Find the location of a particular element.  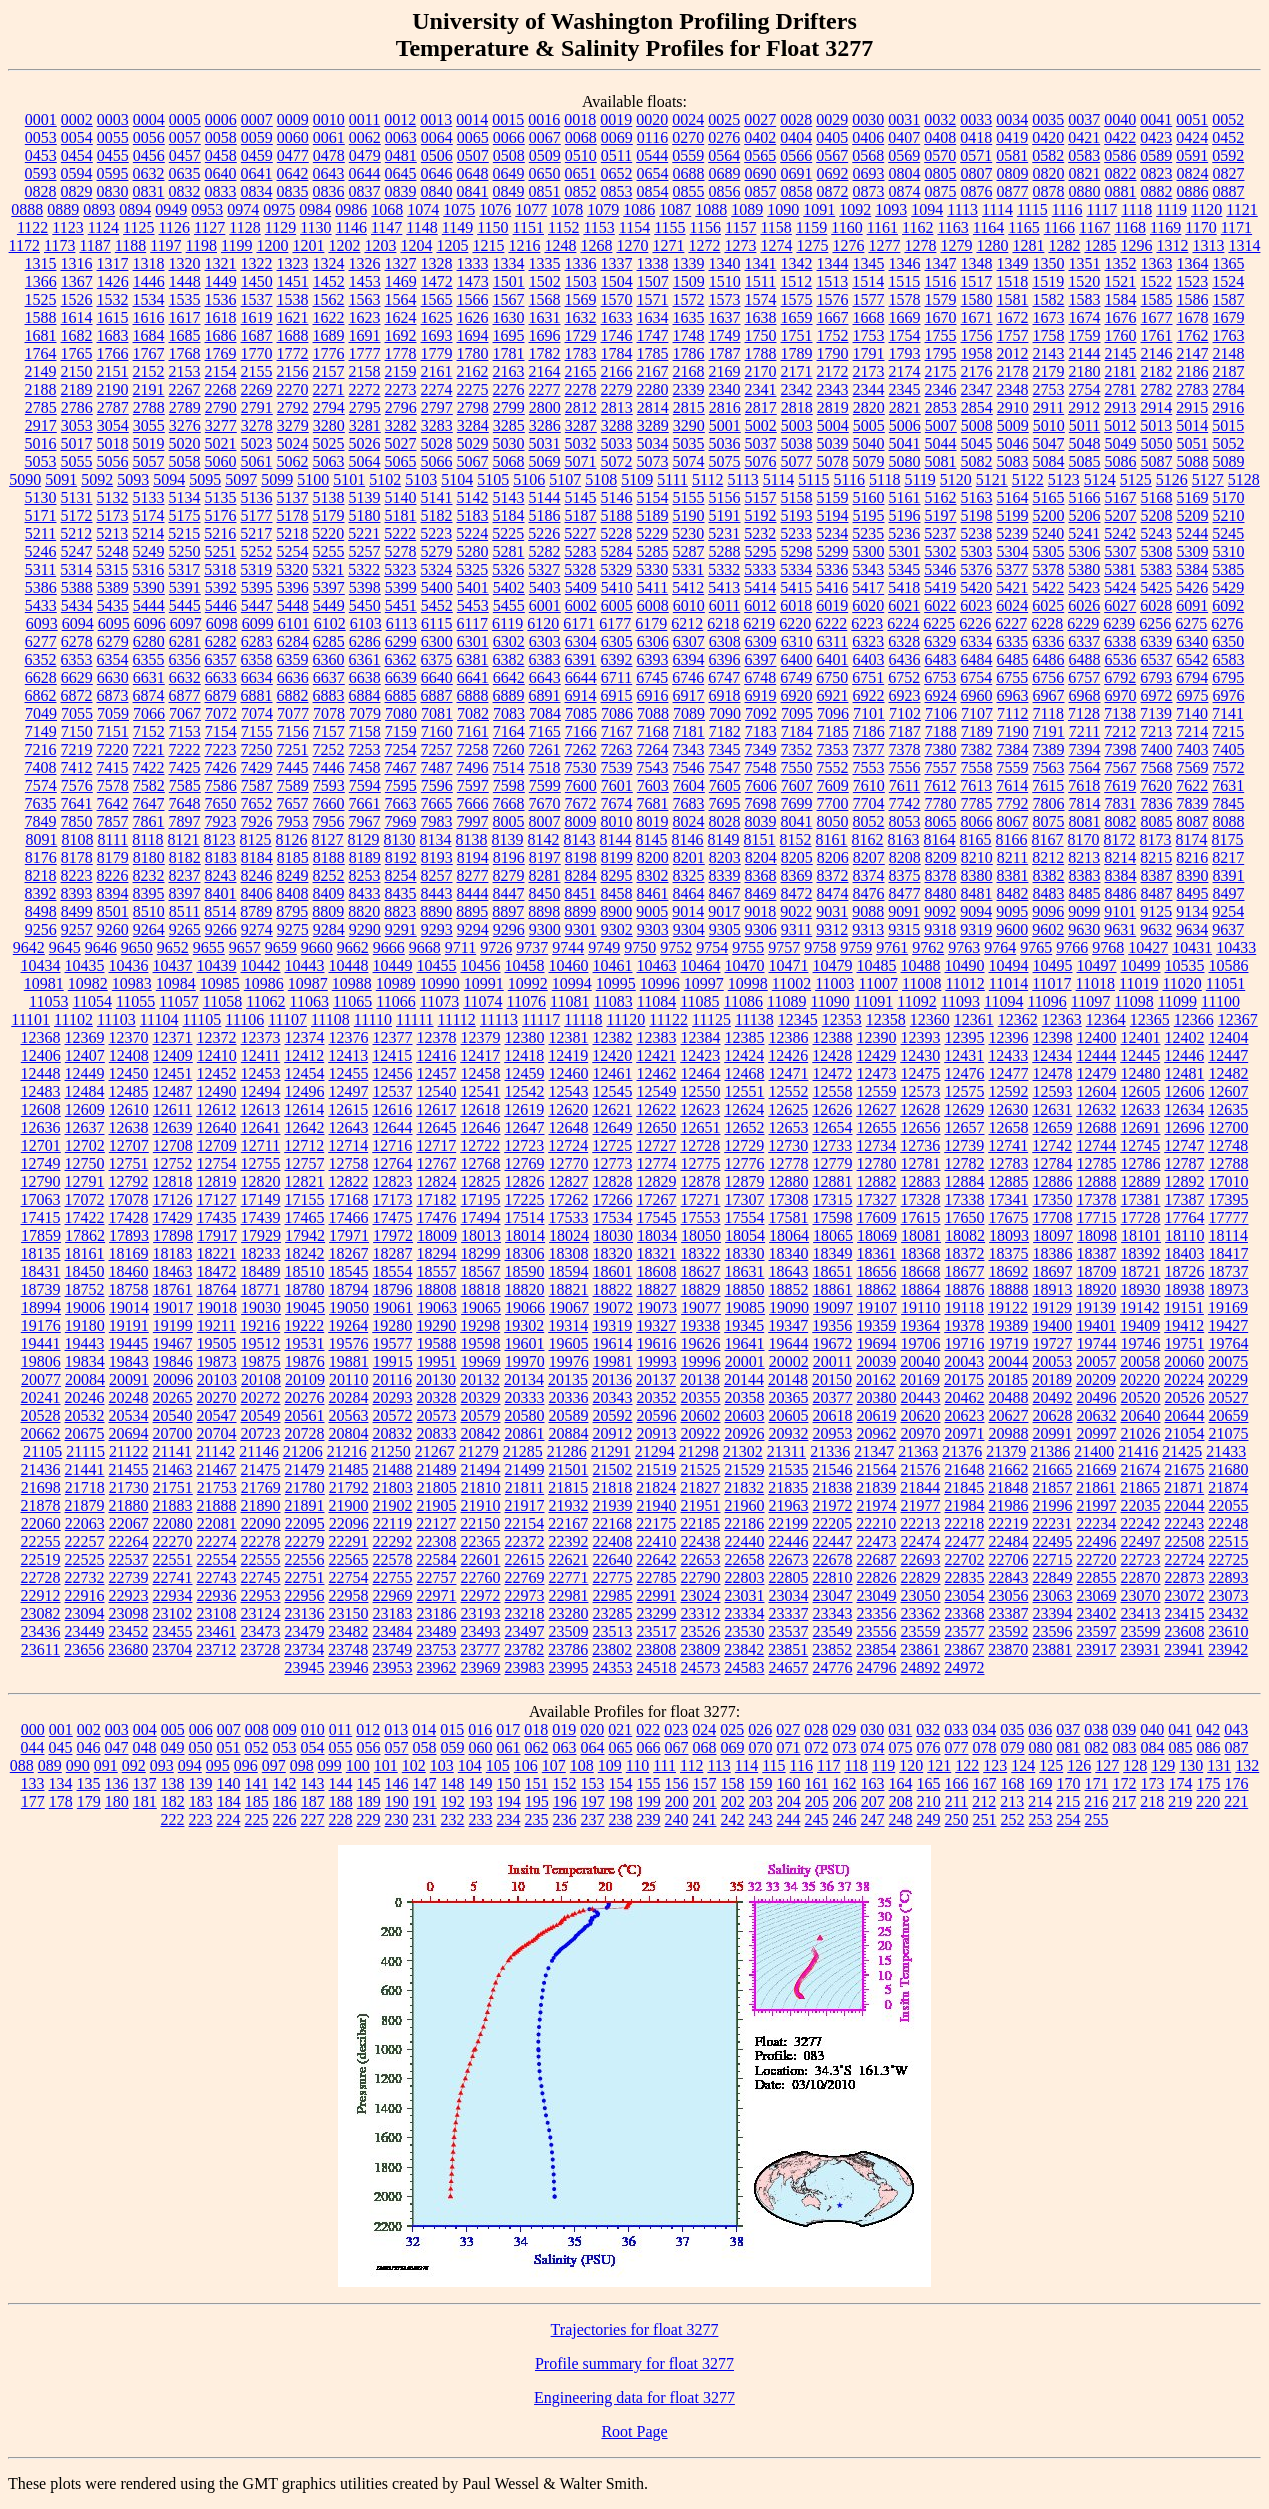

22775 is located at coordinates (613, 1577).